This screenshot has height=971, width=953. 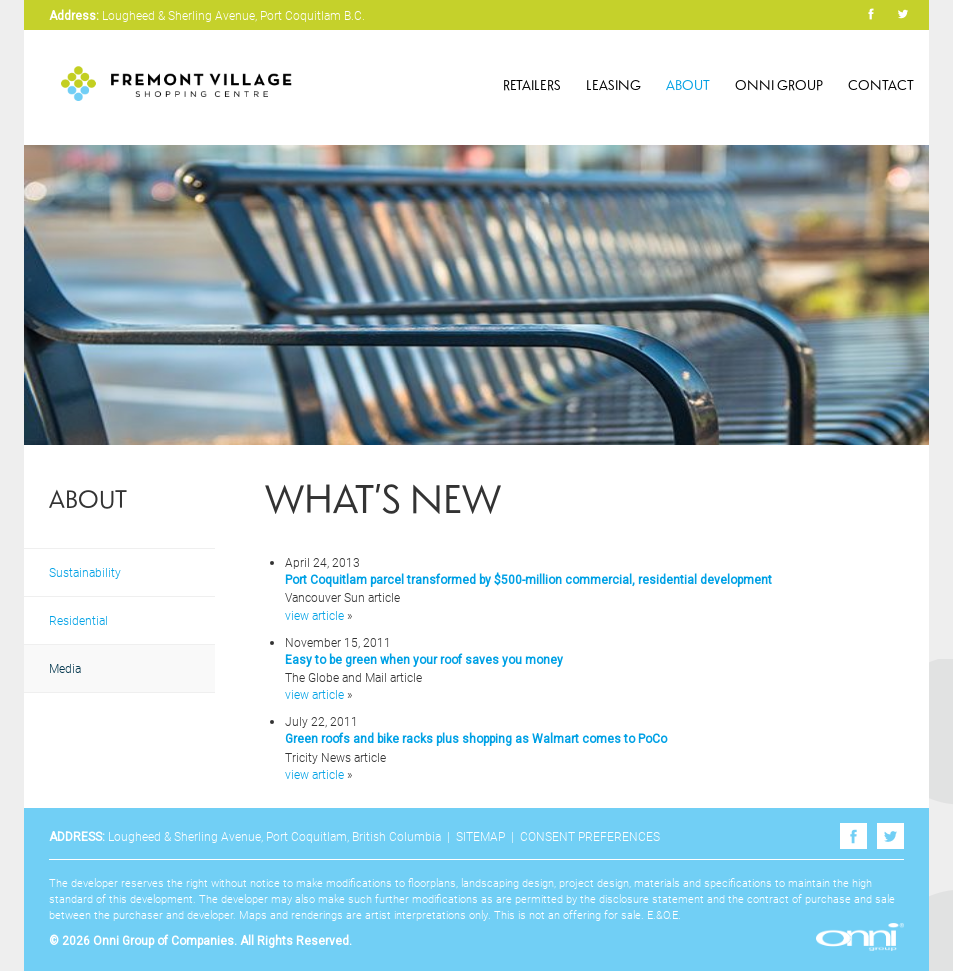 I want to click on Consent Preferences, so click(x=590, y=836).